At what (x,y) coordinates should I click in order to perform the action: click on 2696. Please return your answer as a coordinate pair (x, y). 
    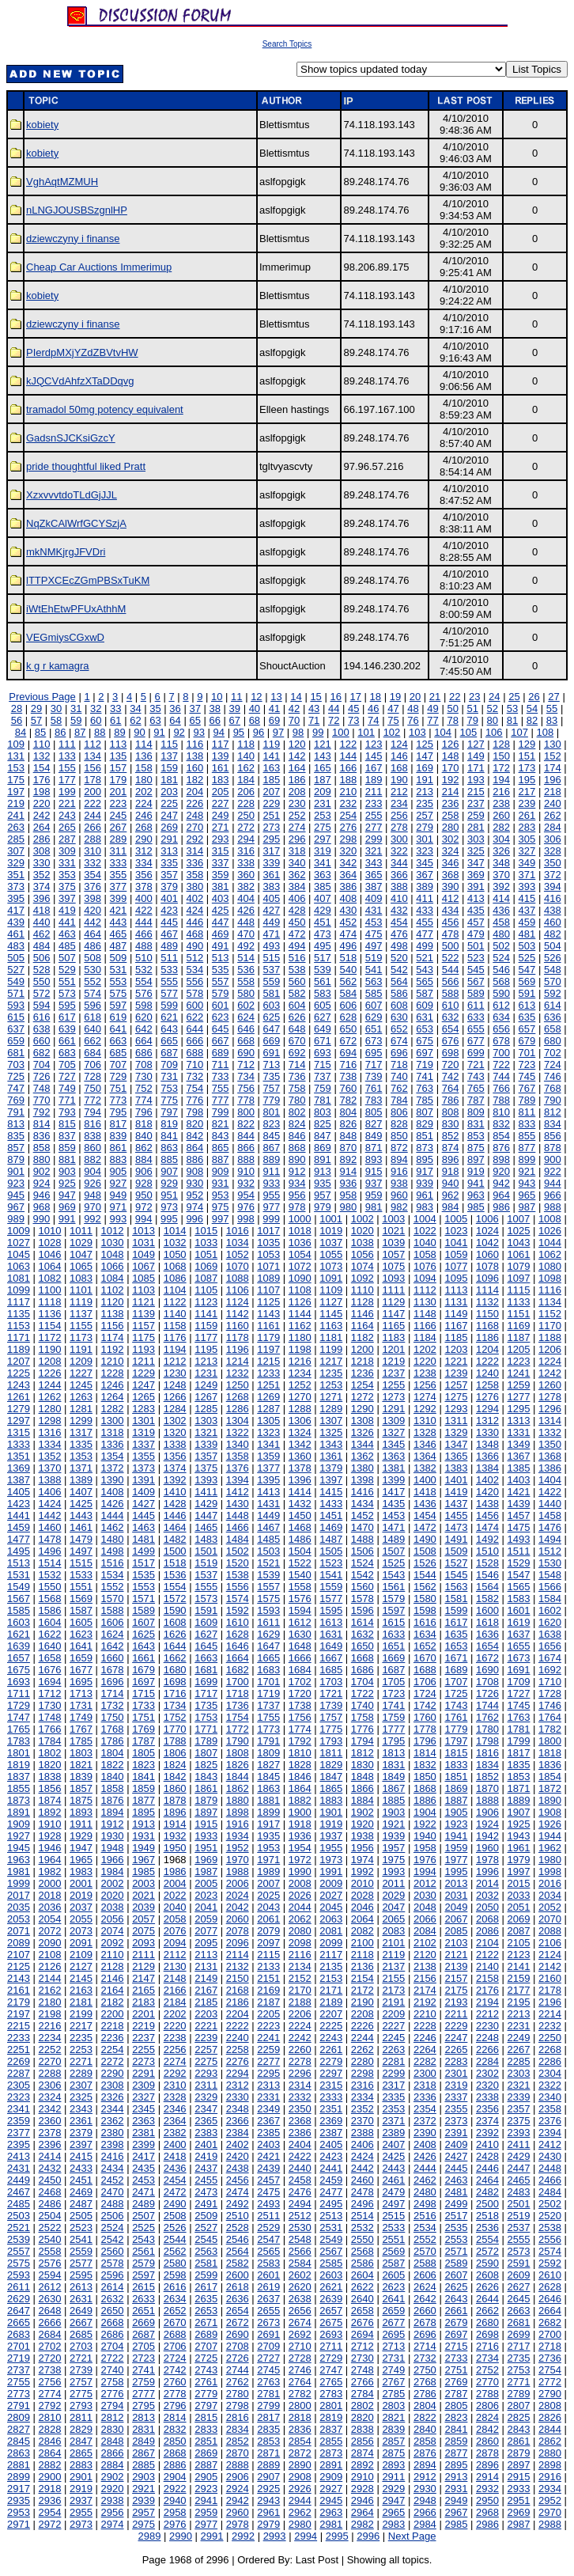
    Looking at the image, I should click on (425, 2334).